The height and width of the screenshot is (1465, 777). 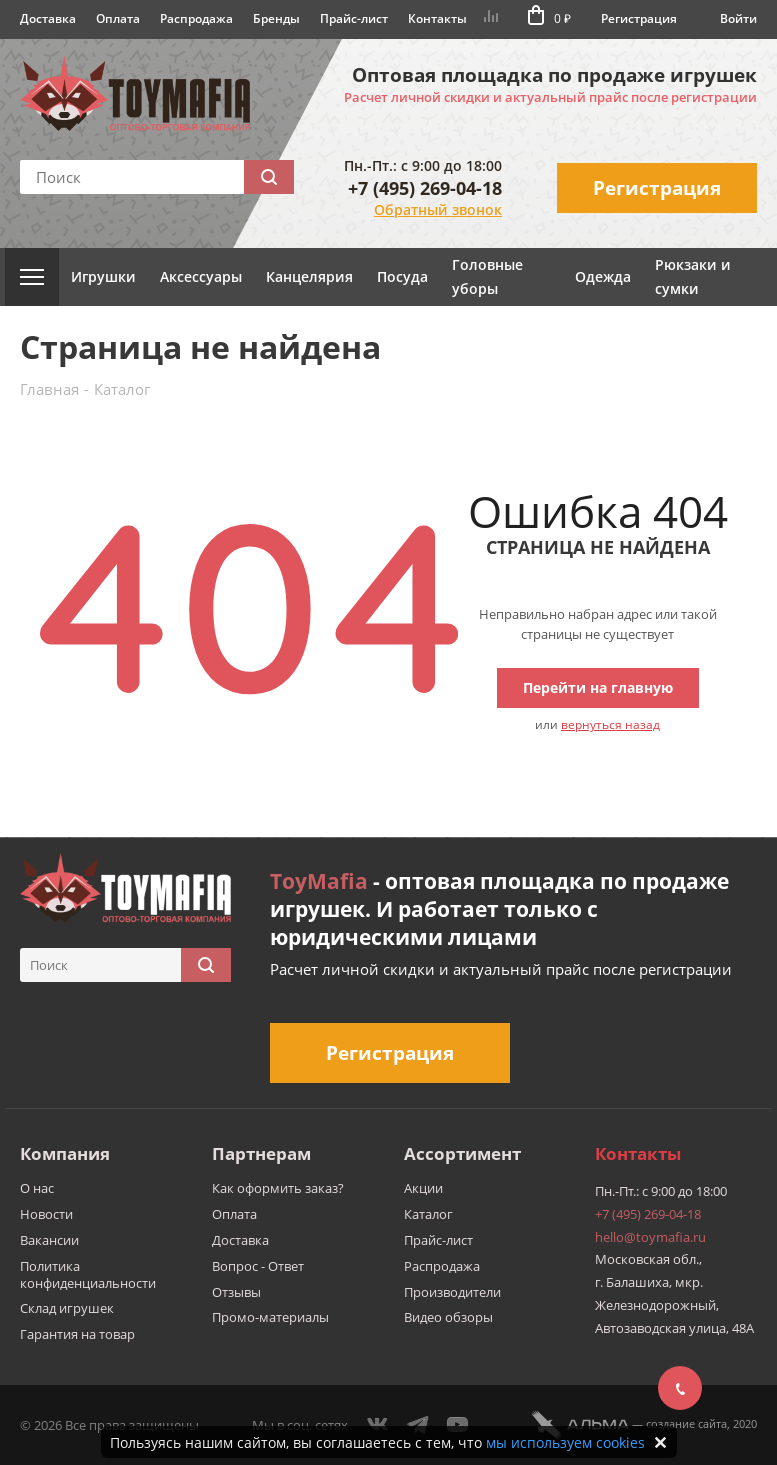 What do you see at coordinates (278, 1188) in the screenshot?
I see `Как оформить заказ?` at bounding box center [278, 1188].